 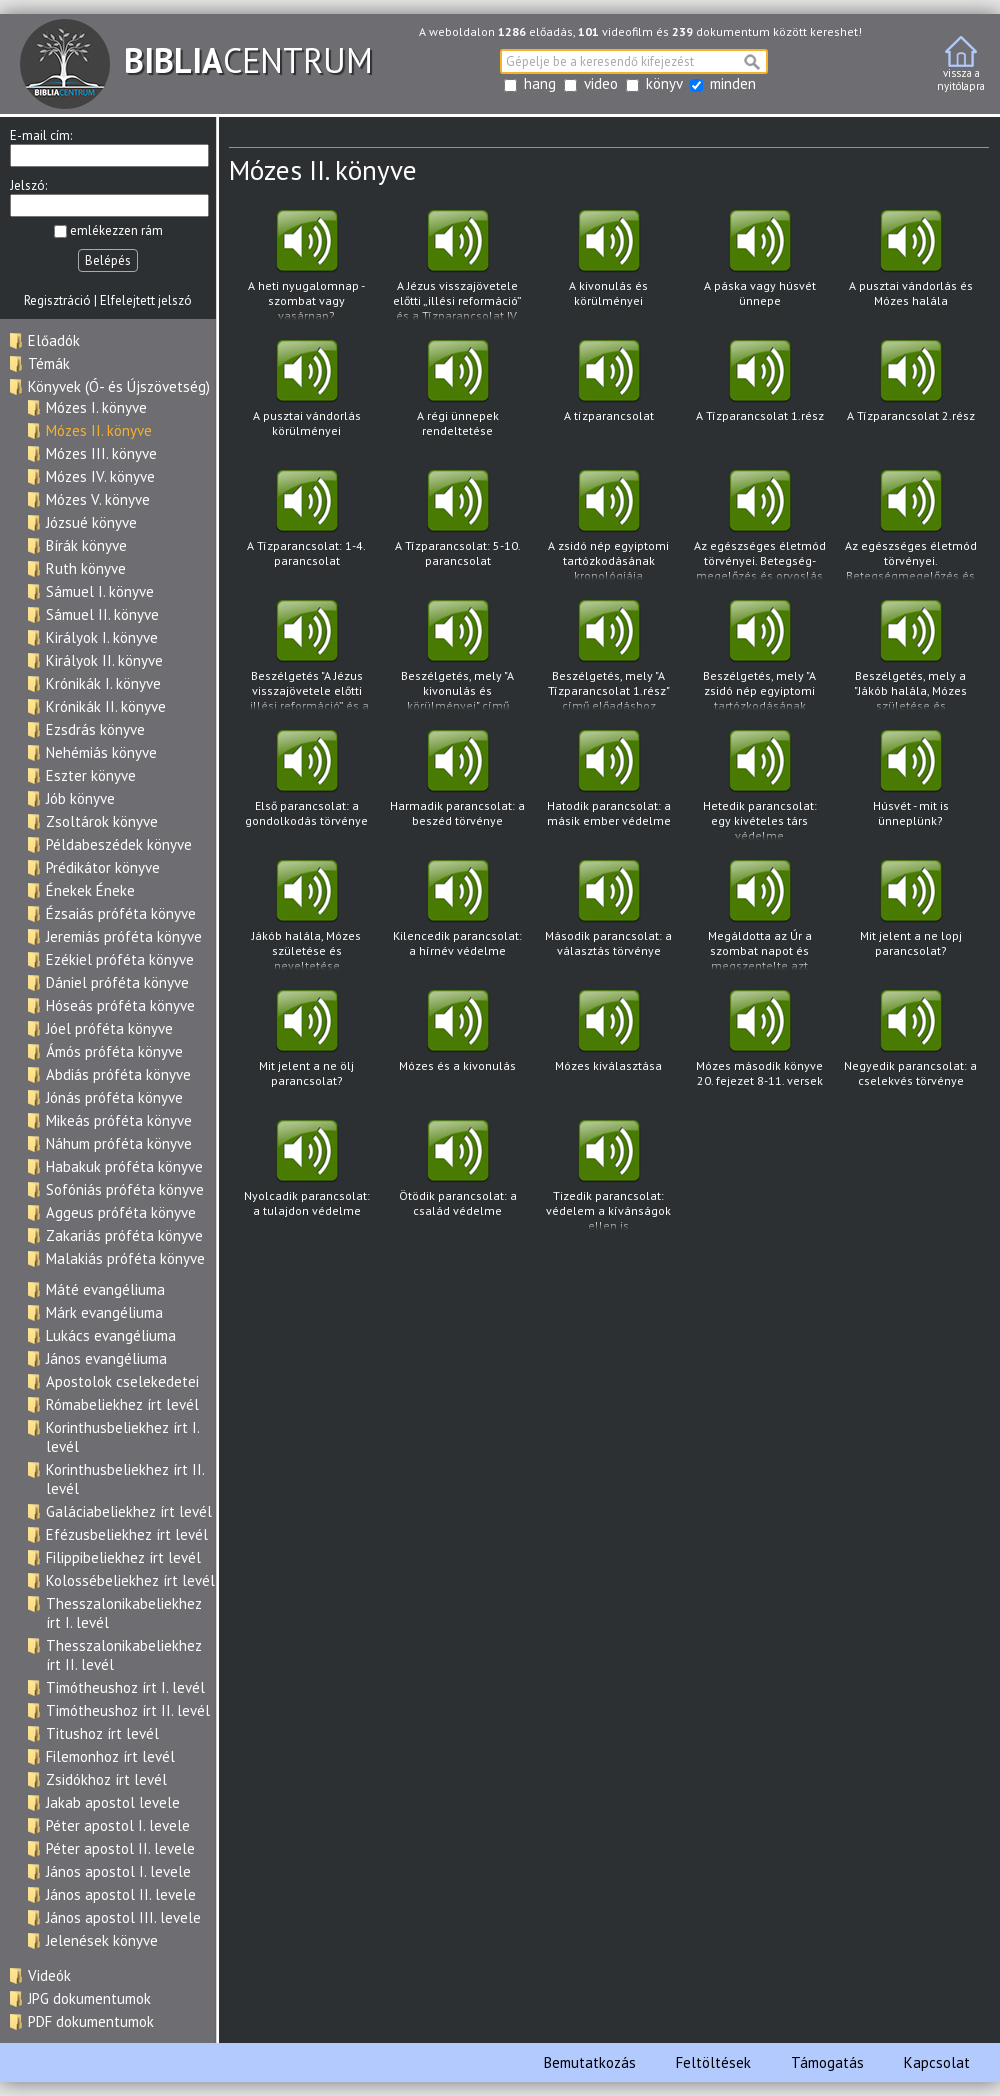 What do you see at coordinates (457, 655) in the screenshot?
I see `Beszélgetés, mely "A kivonulás és körülményei" című előadáshoz kapcsolódva hangzott el` at bounding box center [457, 655].